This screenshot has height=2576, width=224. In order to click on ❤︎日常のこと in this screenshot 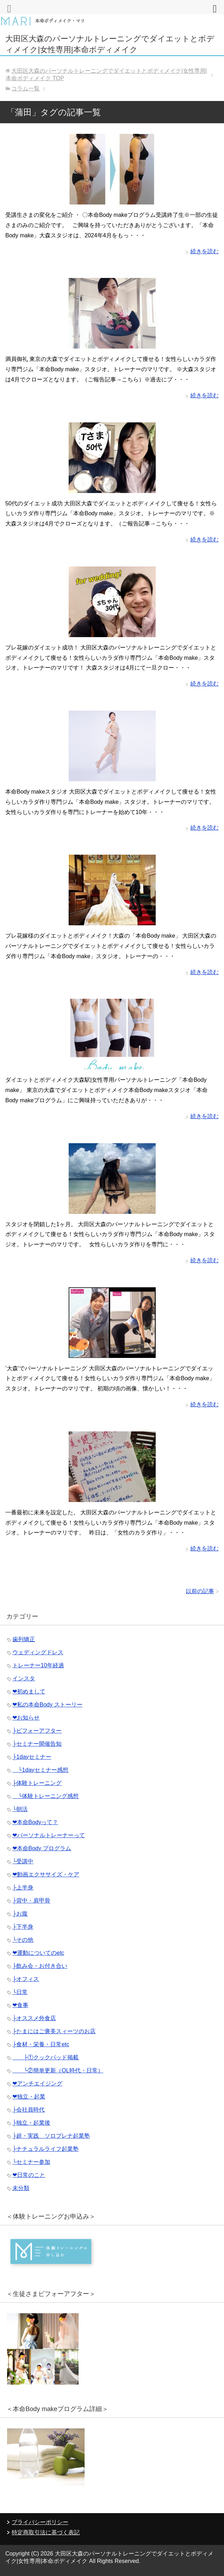, I will do `click(28, 2175)`.